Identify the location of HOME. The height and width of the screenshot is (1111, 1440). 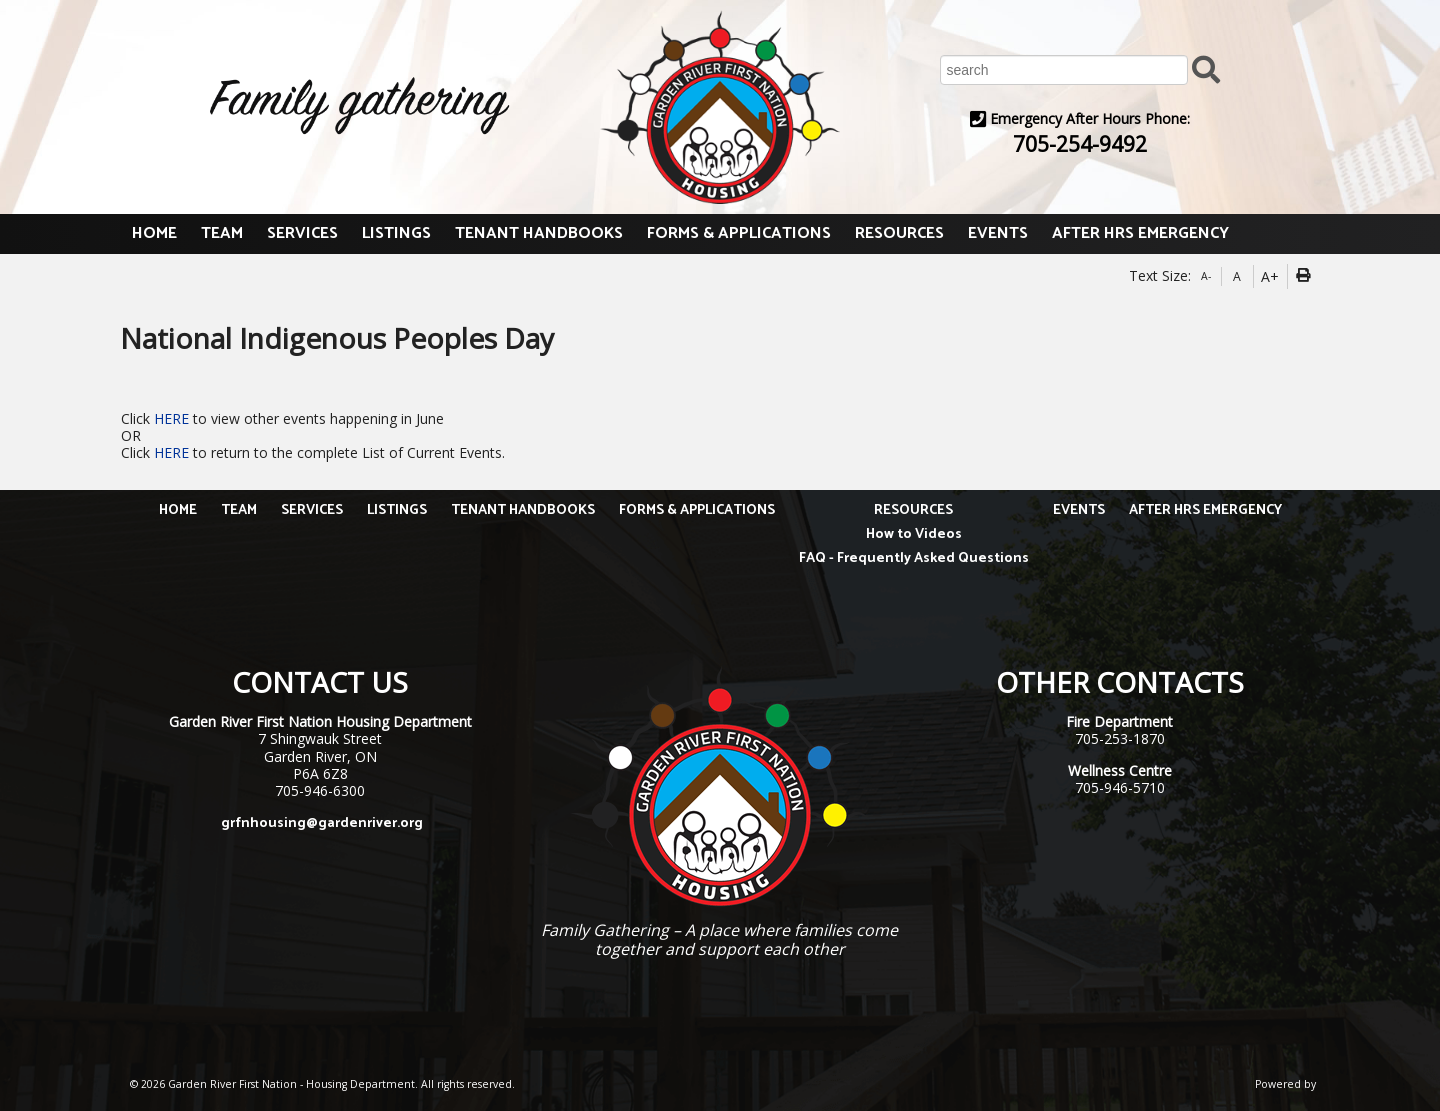
(154, 233).